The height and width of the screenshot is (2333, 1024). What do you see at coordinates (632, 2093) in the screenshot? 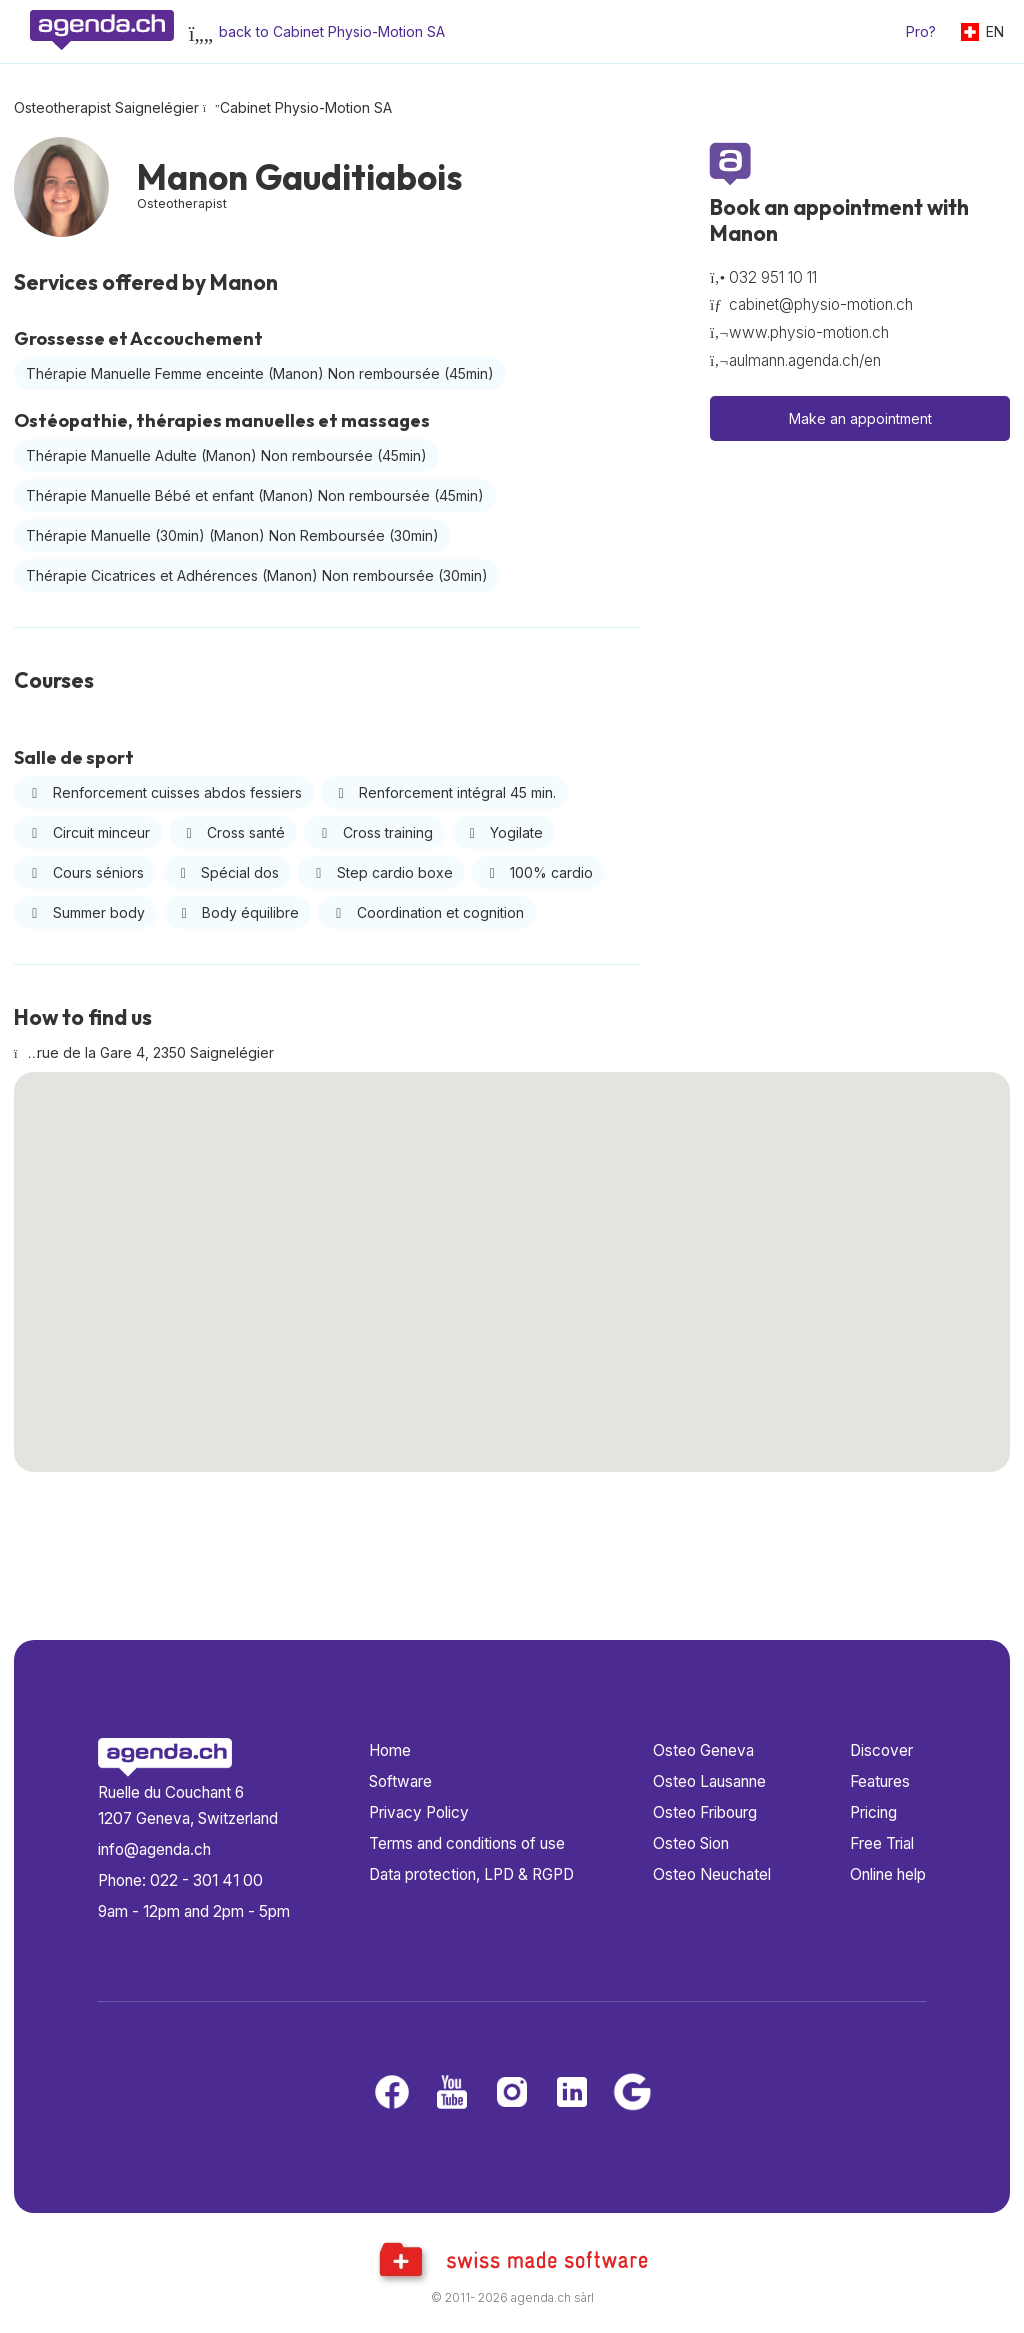
I see `[Google business]` at bounding box center [632, 2093].